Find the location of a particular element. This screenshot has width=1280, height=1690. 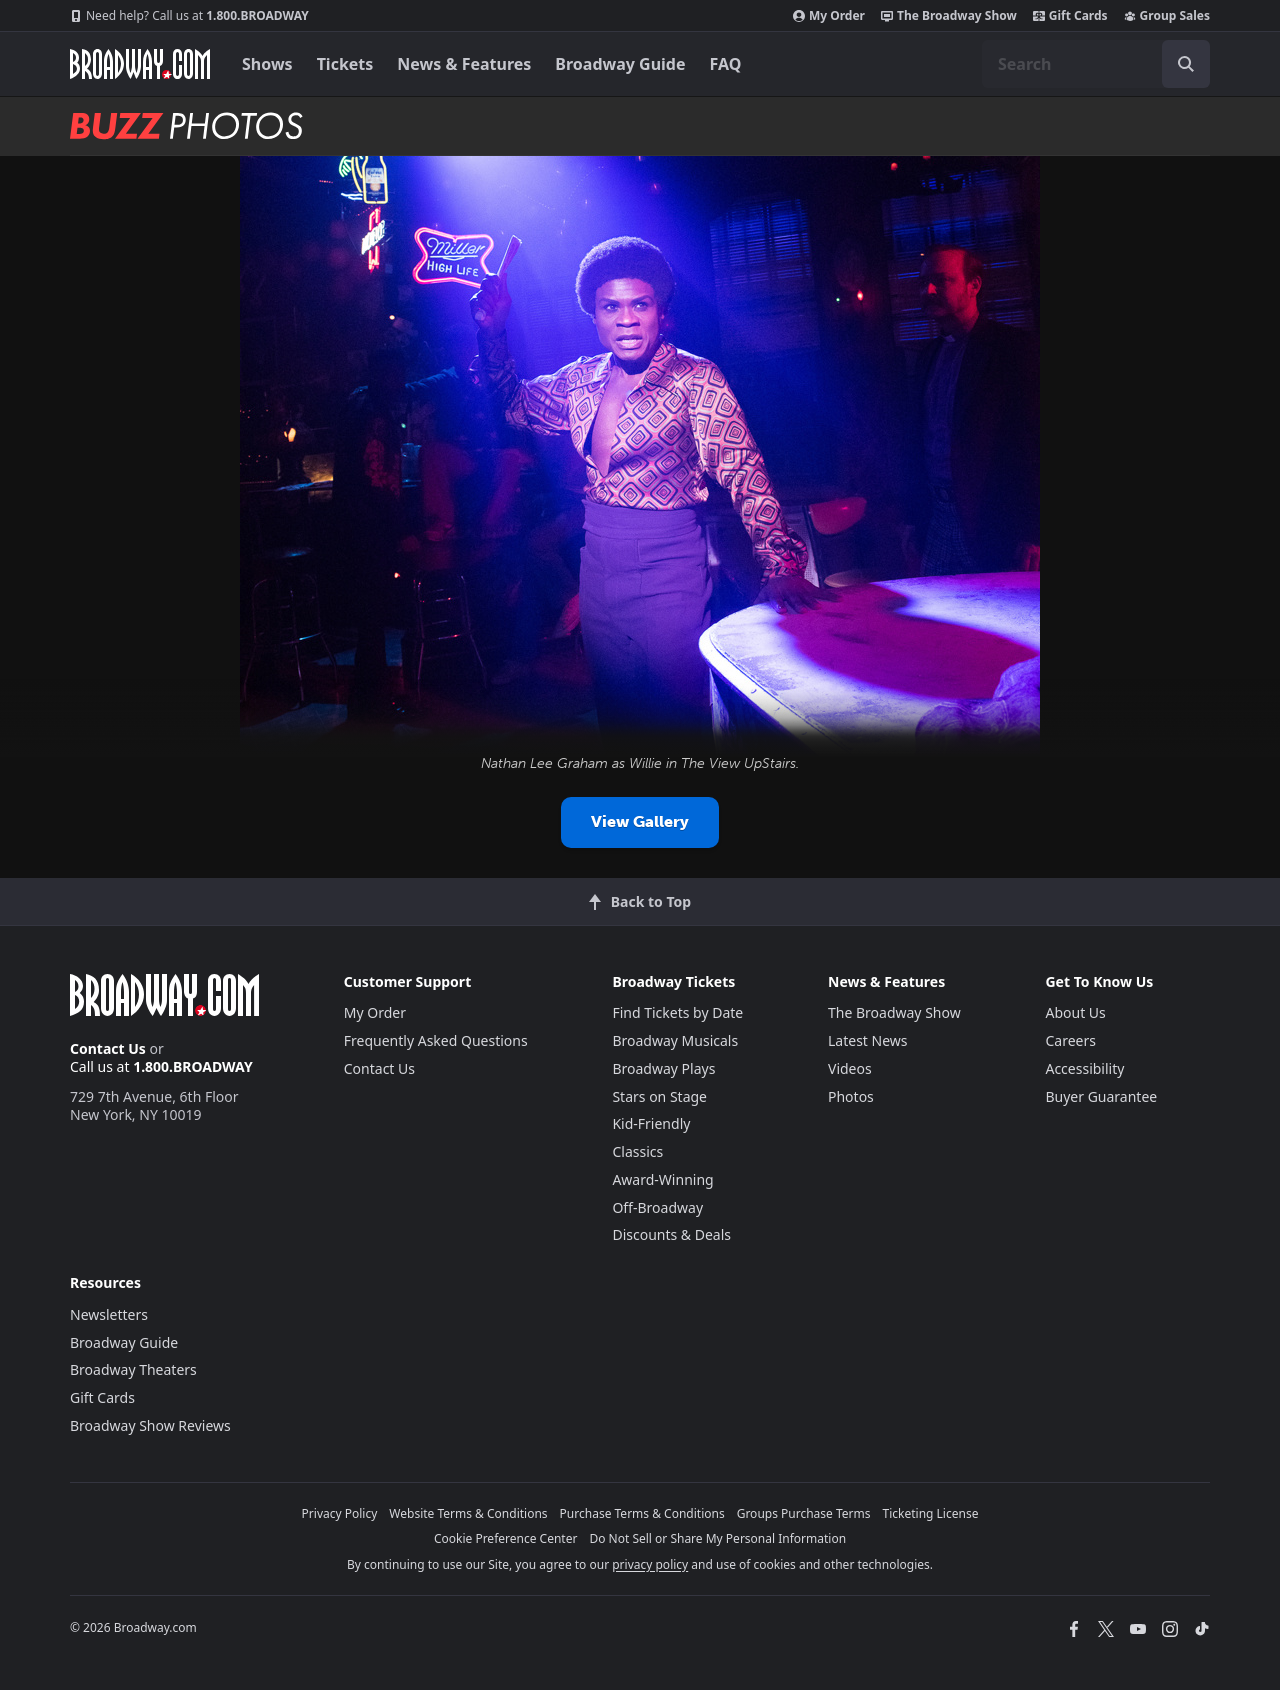

Off-Broadway is located at coordinates (657, 1207).